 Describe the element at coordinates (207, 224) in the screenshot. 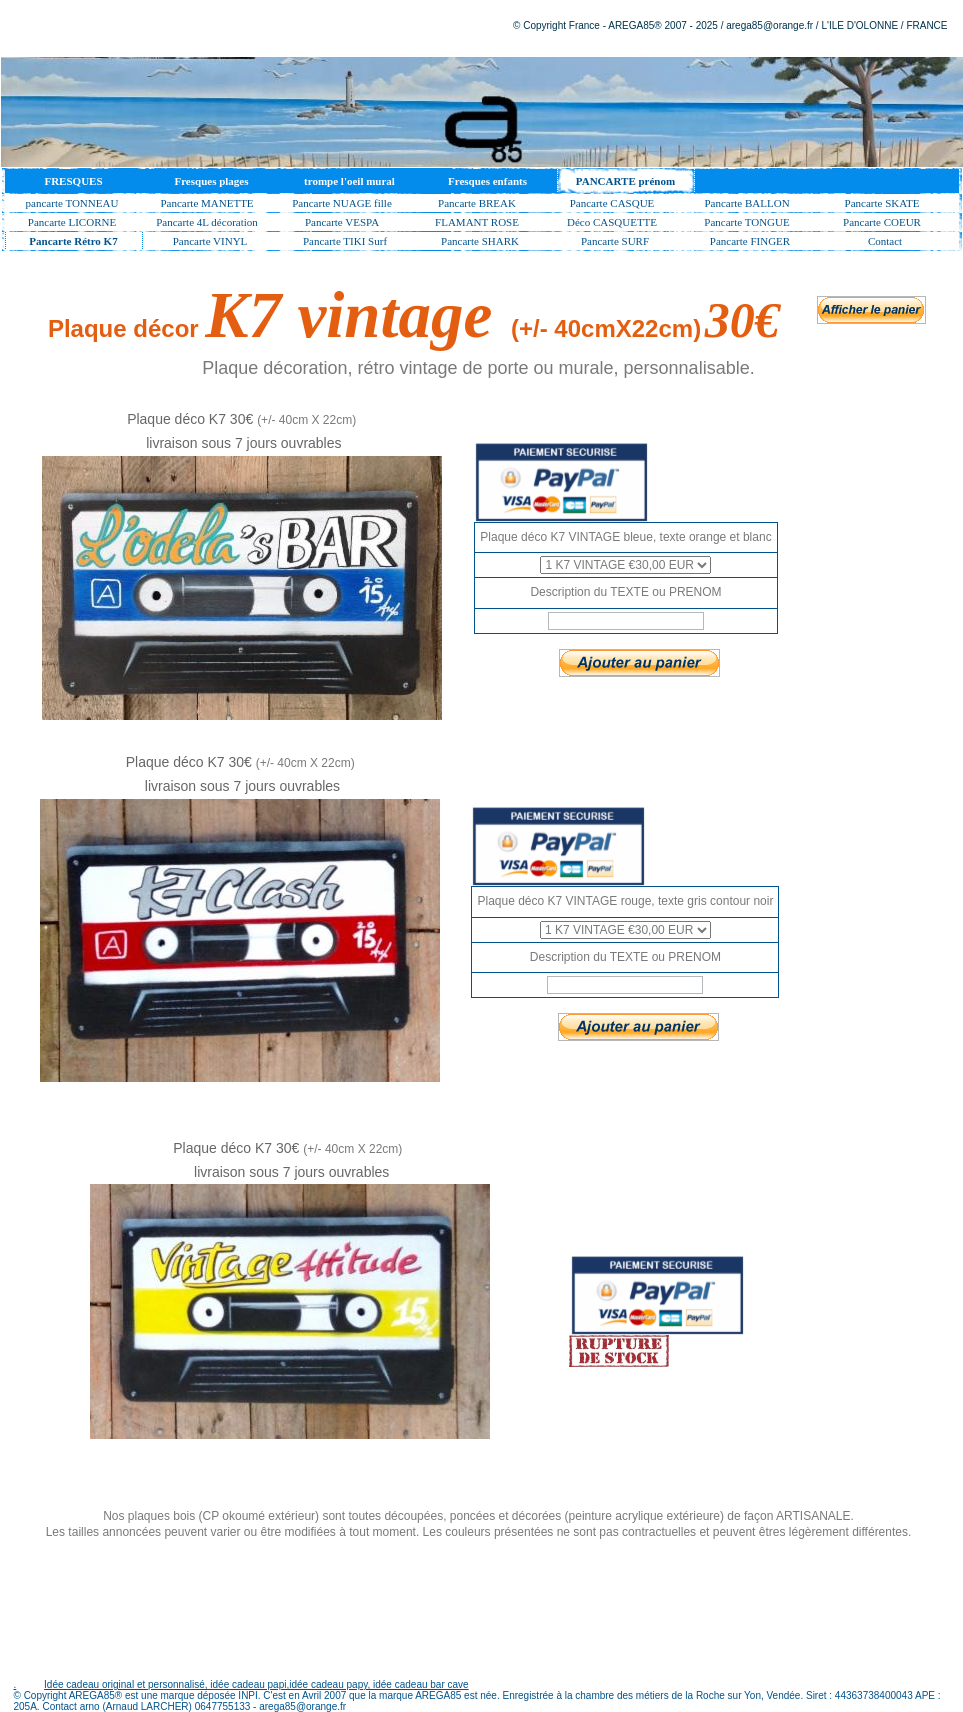

I see `Pancarte 4L décoration vintage 4L rétro` at that location.